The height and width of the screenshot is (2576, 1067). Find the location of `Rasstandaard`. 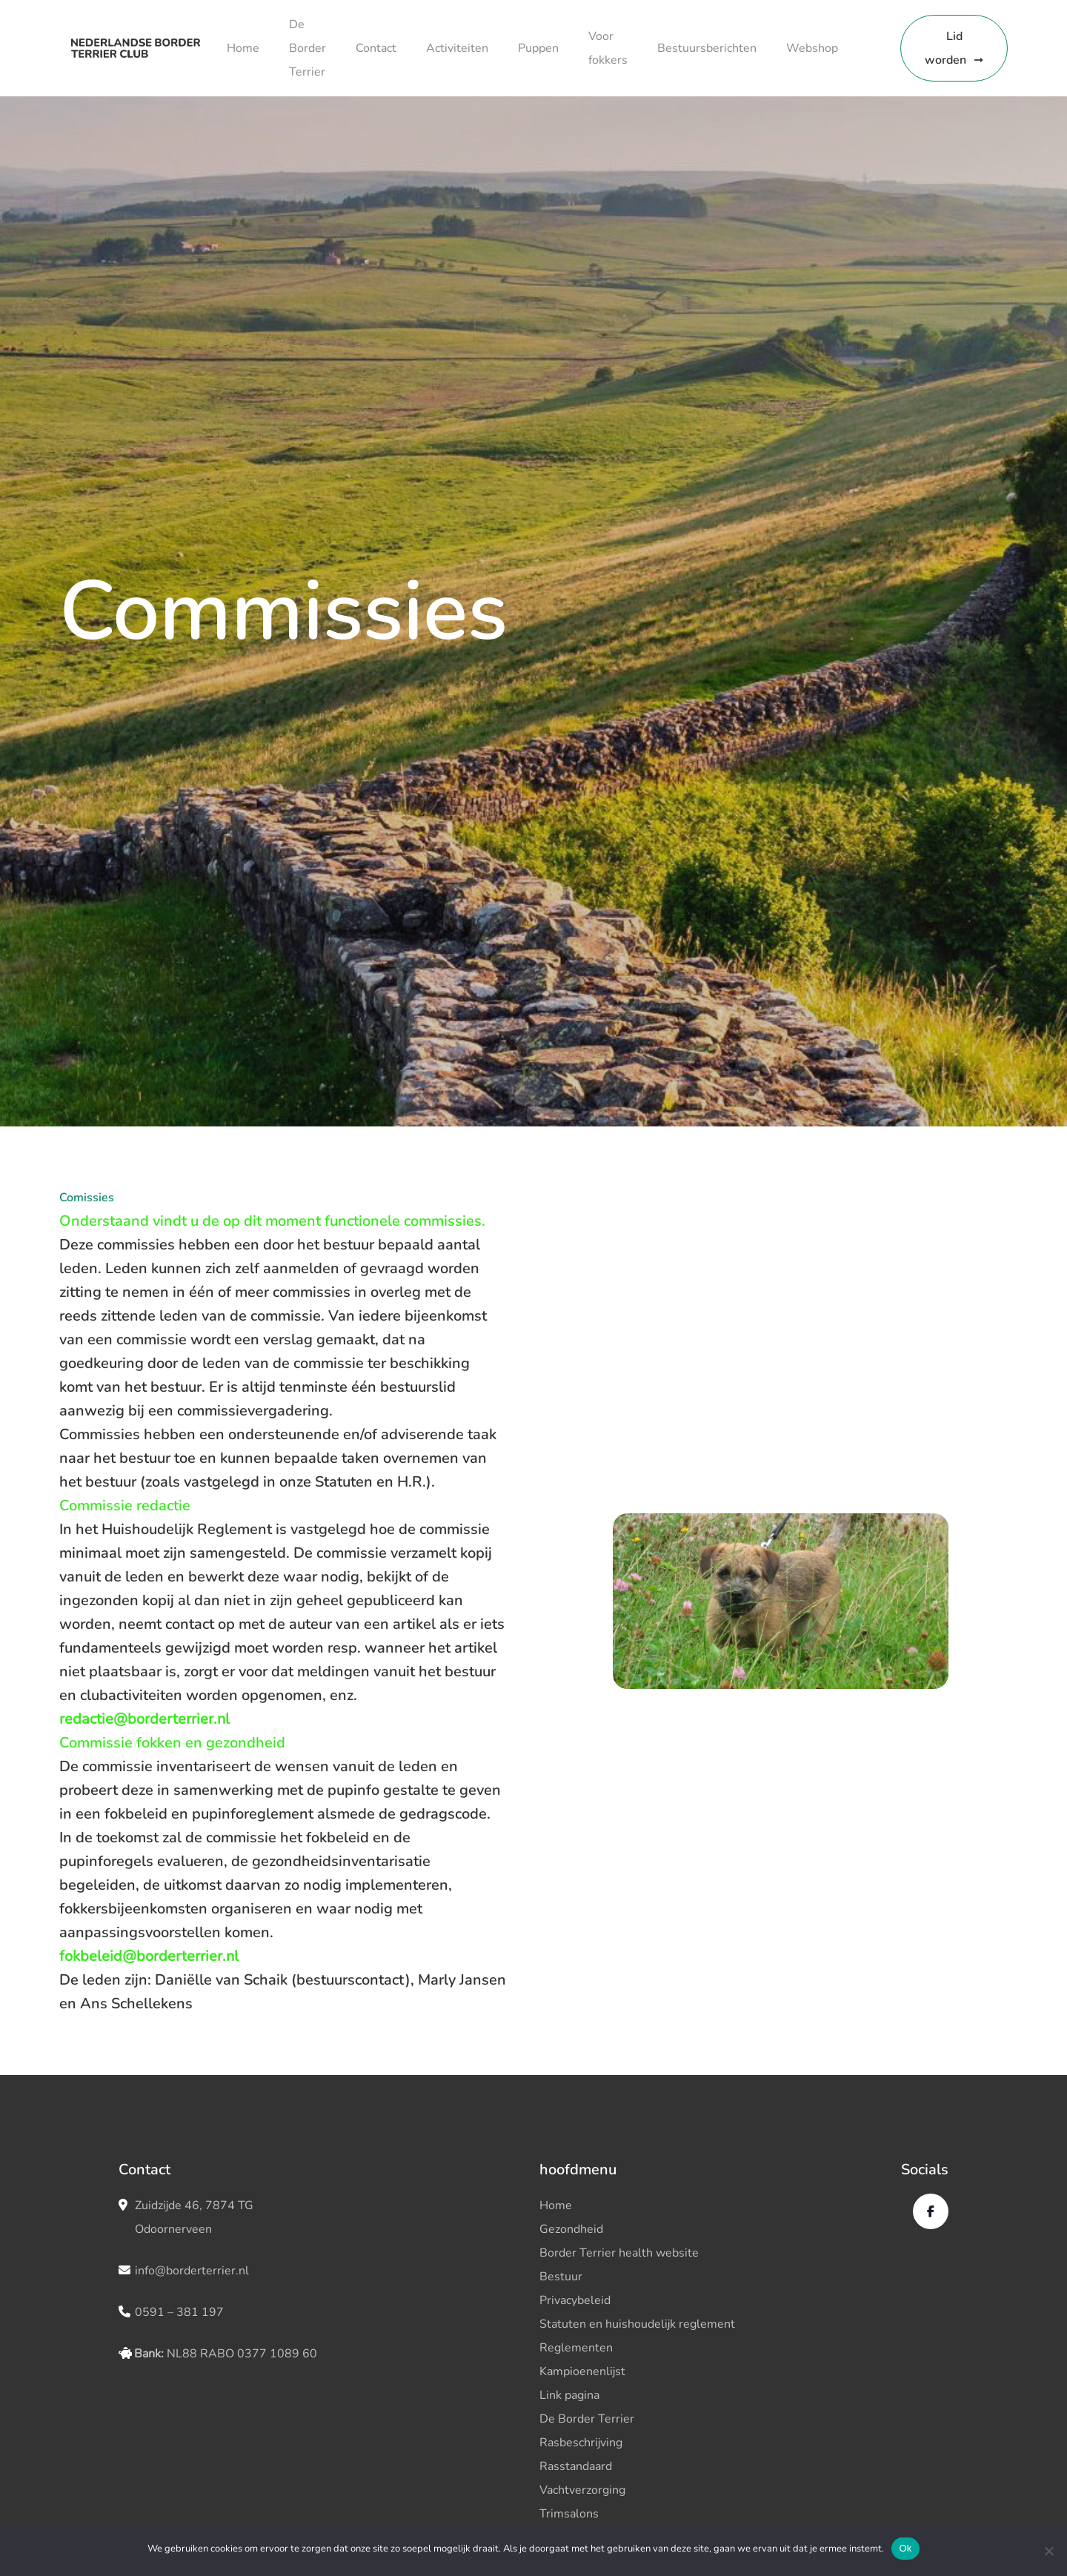

Rasstandaard is located at coordinates (575, 2466).